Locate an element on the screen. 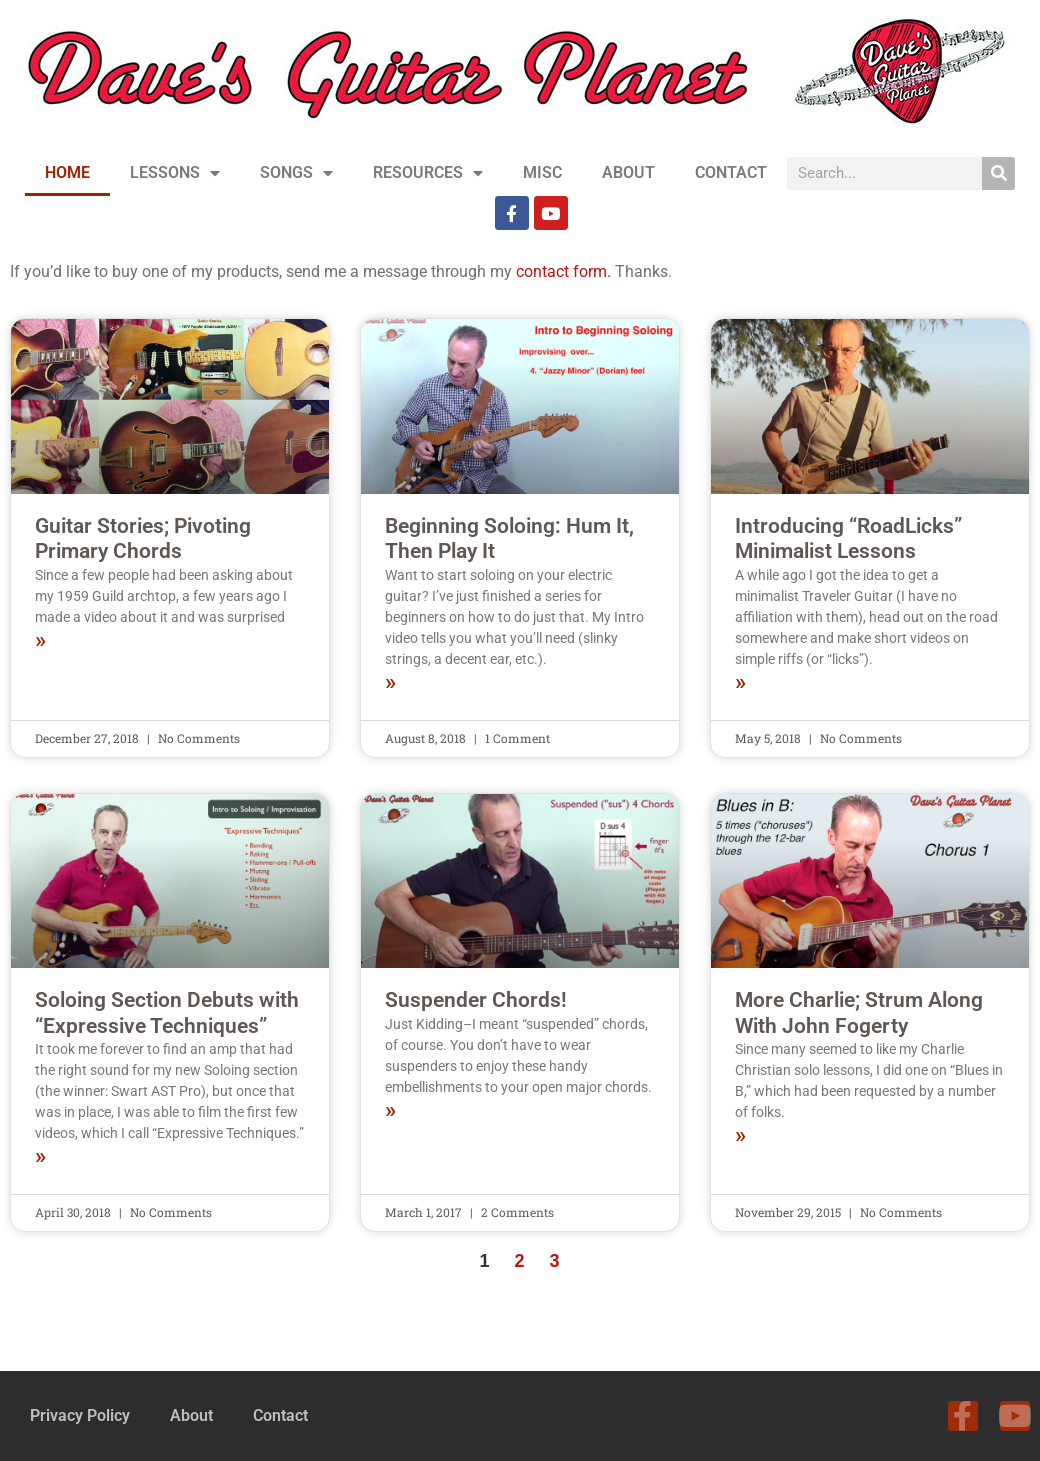  » [Read more about Introducing “RoadLicks” Minimalist Lessons] is located at coordinates (740, 683).